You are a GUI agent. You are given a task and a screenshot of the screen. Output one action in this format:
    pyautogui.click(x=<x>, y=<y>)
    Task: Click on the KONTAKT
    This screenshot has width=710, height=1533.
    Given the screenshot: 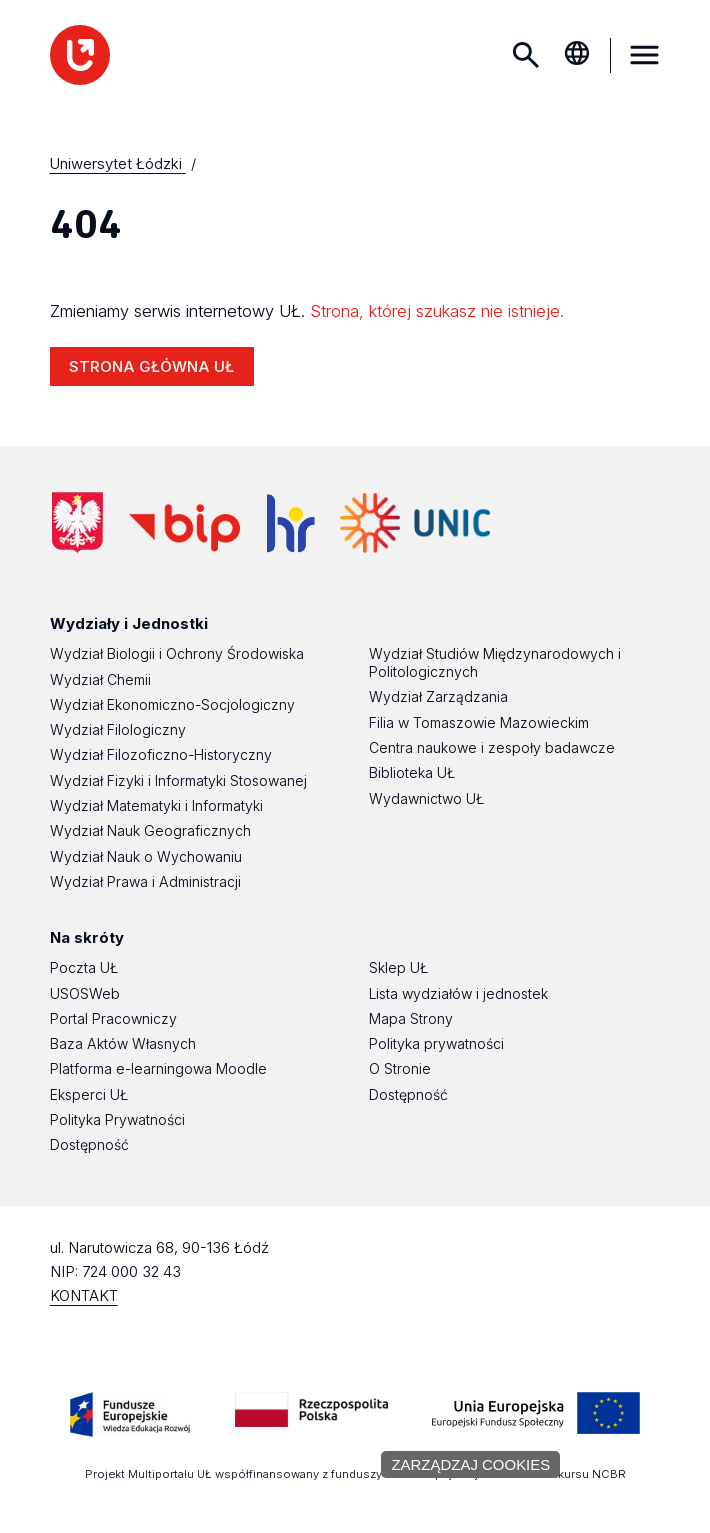 What is the action you would take?
    pyautogui.click(x=84, y=1295)
    